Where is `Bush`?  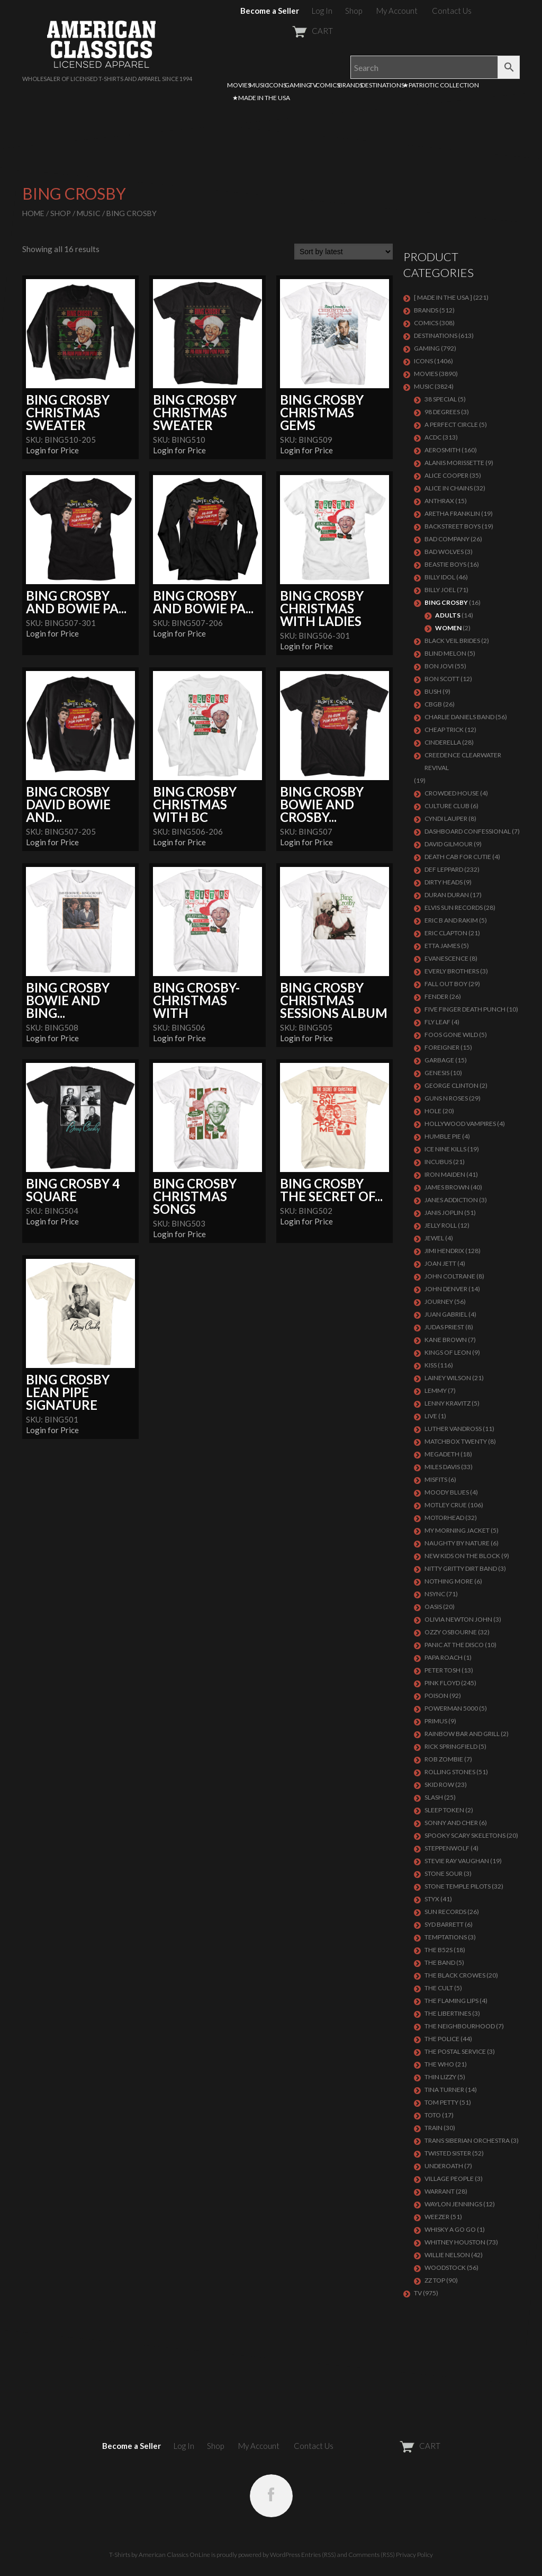
Bush is located at coordinates (432, 691).